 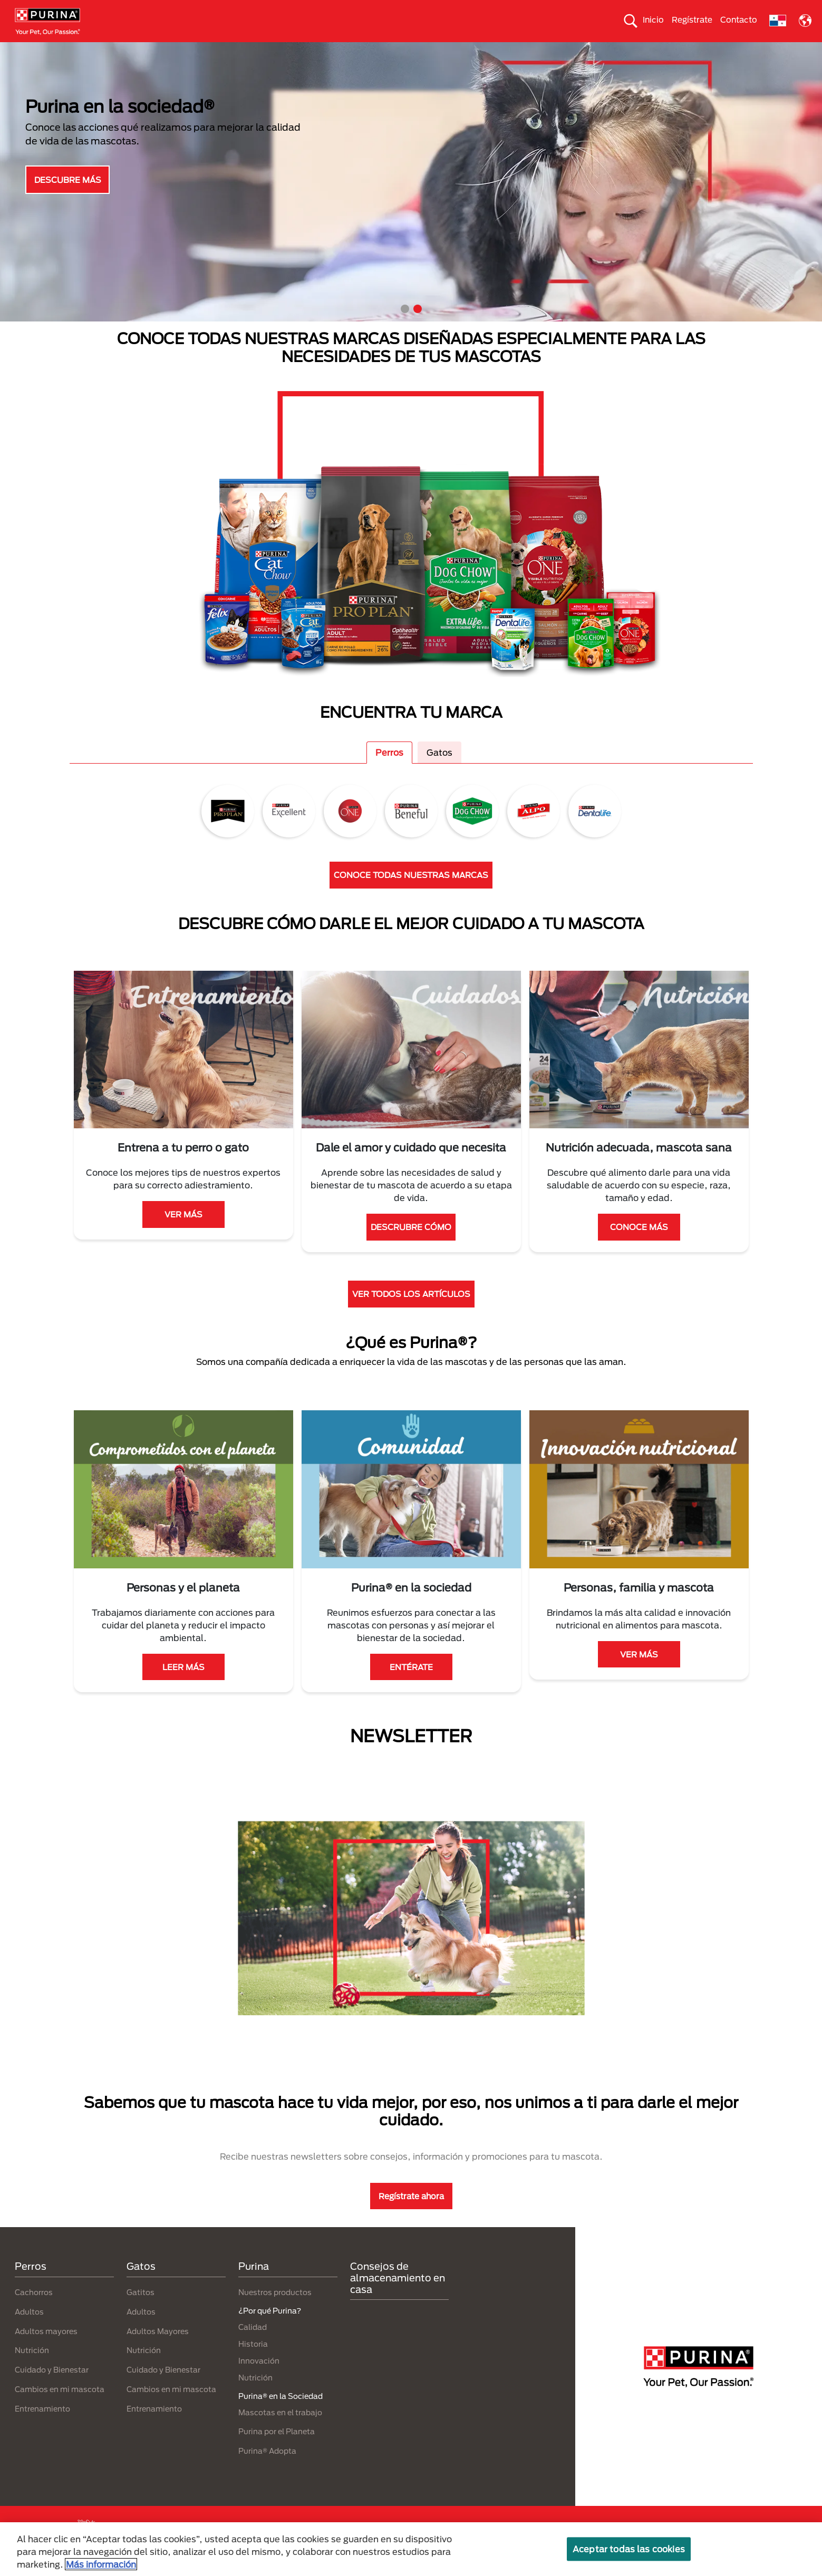 I want to click on Cuida el ambiente, so click(x=508, y=51).